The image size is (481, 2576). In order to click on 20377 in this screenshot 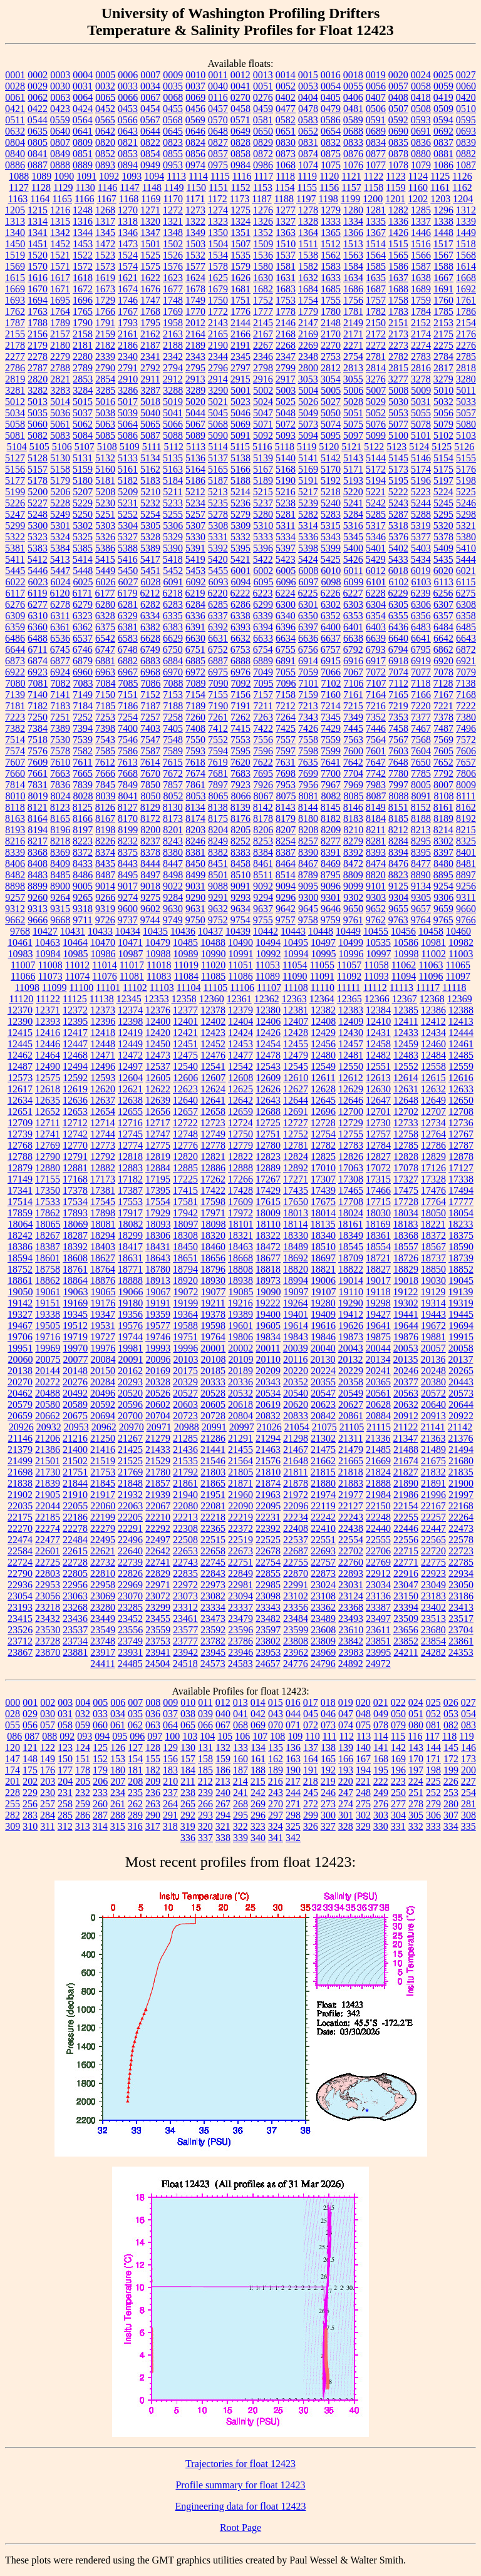, I will do `click(405, 1382)`.